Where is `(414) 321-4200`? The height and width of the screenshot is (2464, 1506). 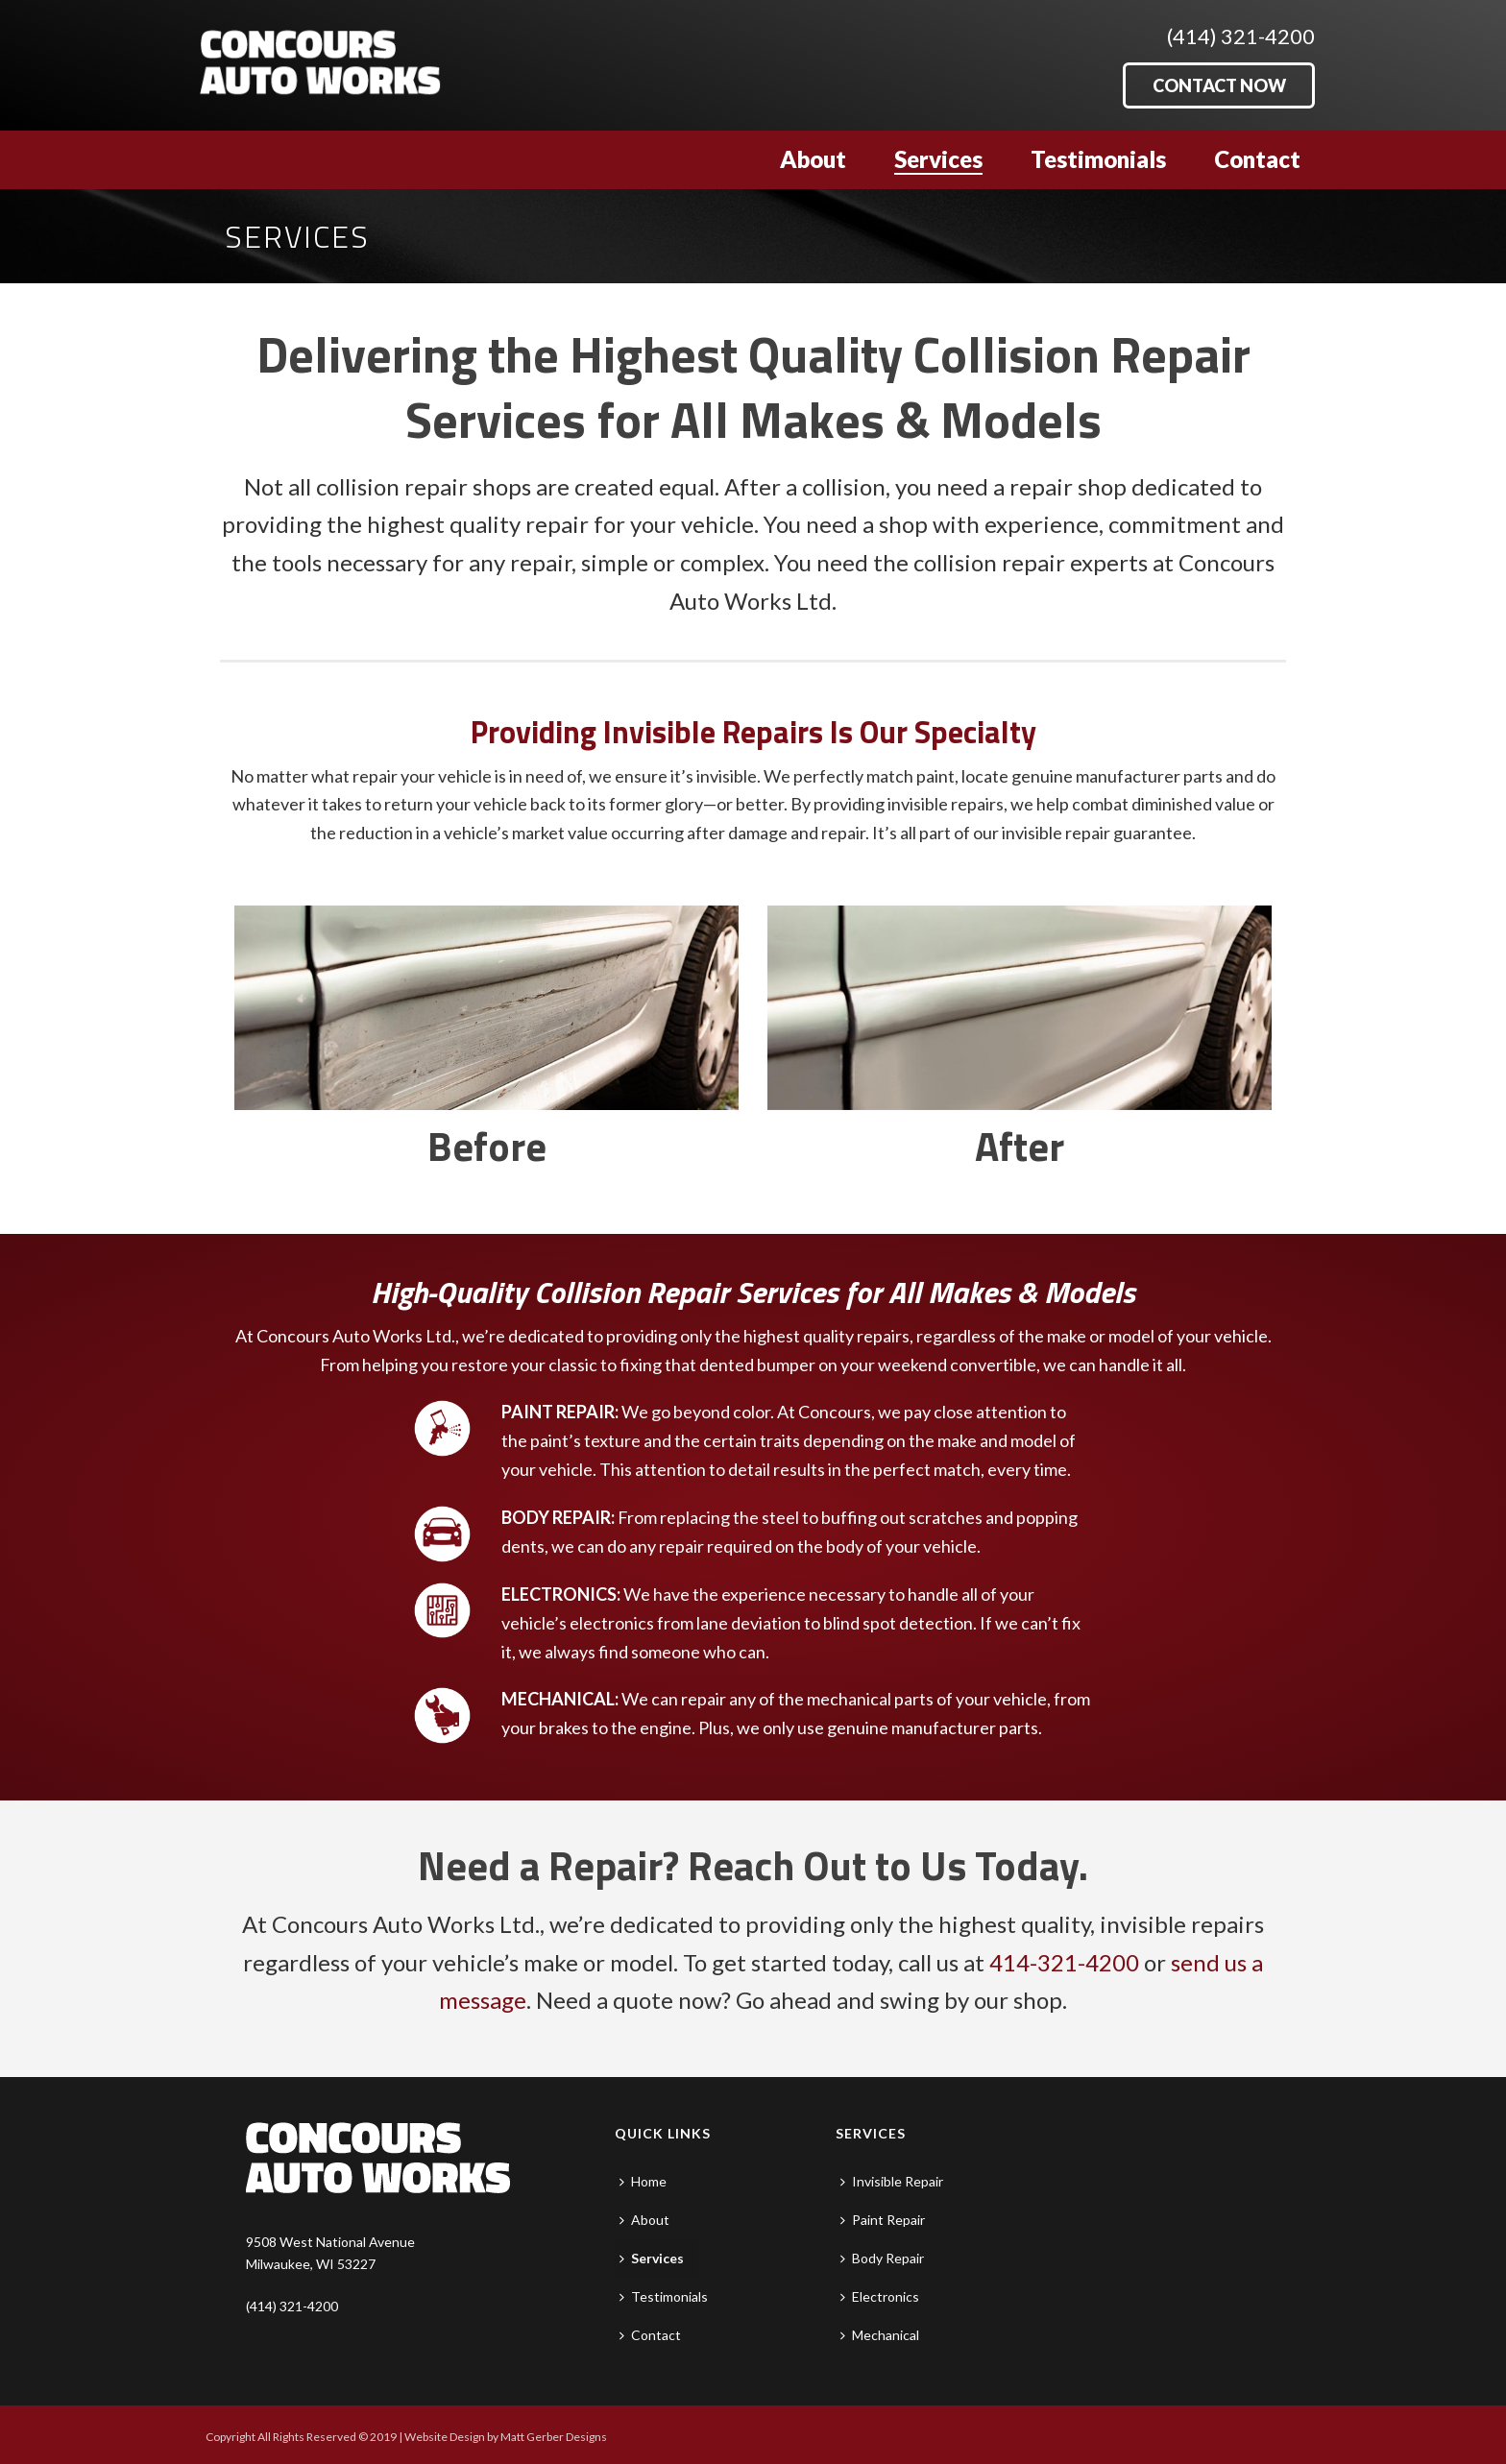
(414) 321-4200 is located at coordinates (1241, 36).